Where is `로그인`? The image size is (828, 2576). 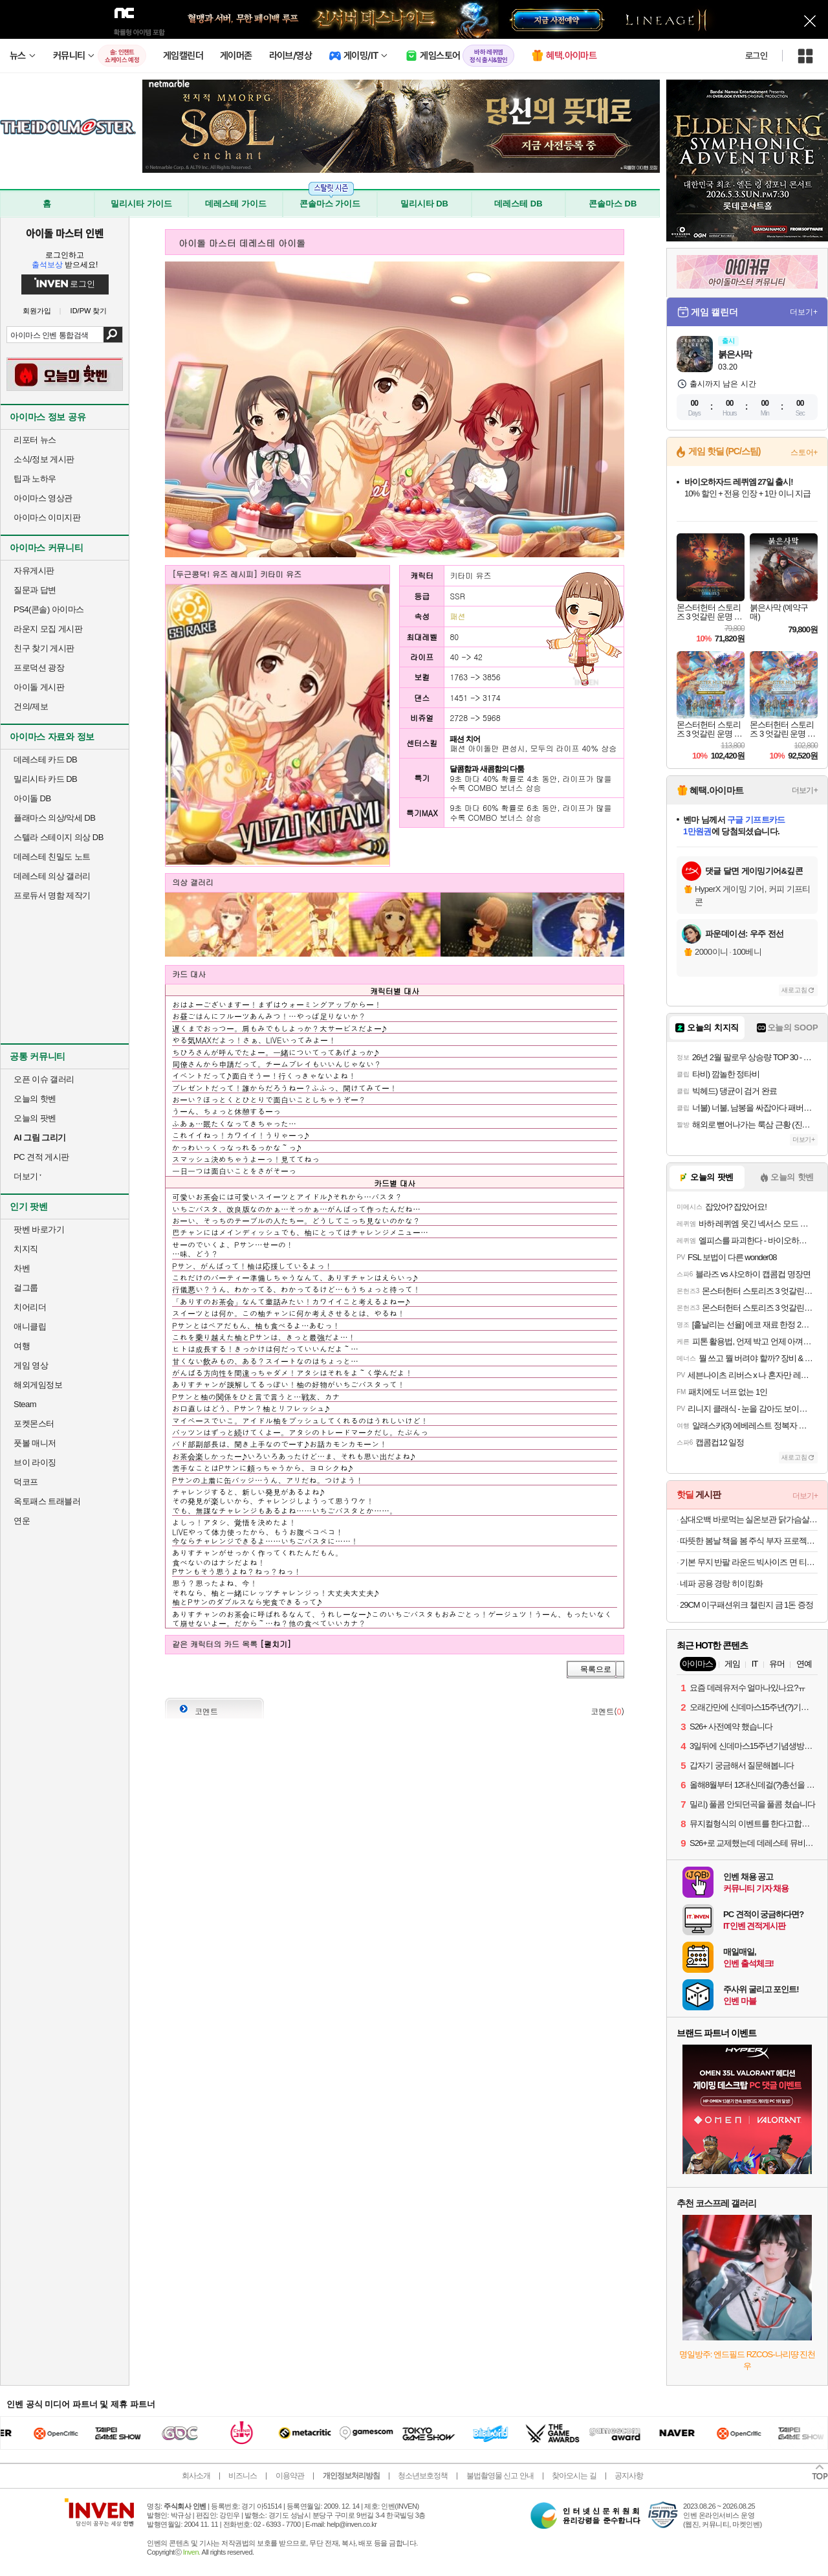 로그인 is located at coordinates (756, 55).